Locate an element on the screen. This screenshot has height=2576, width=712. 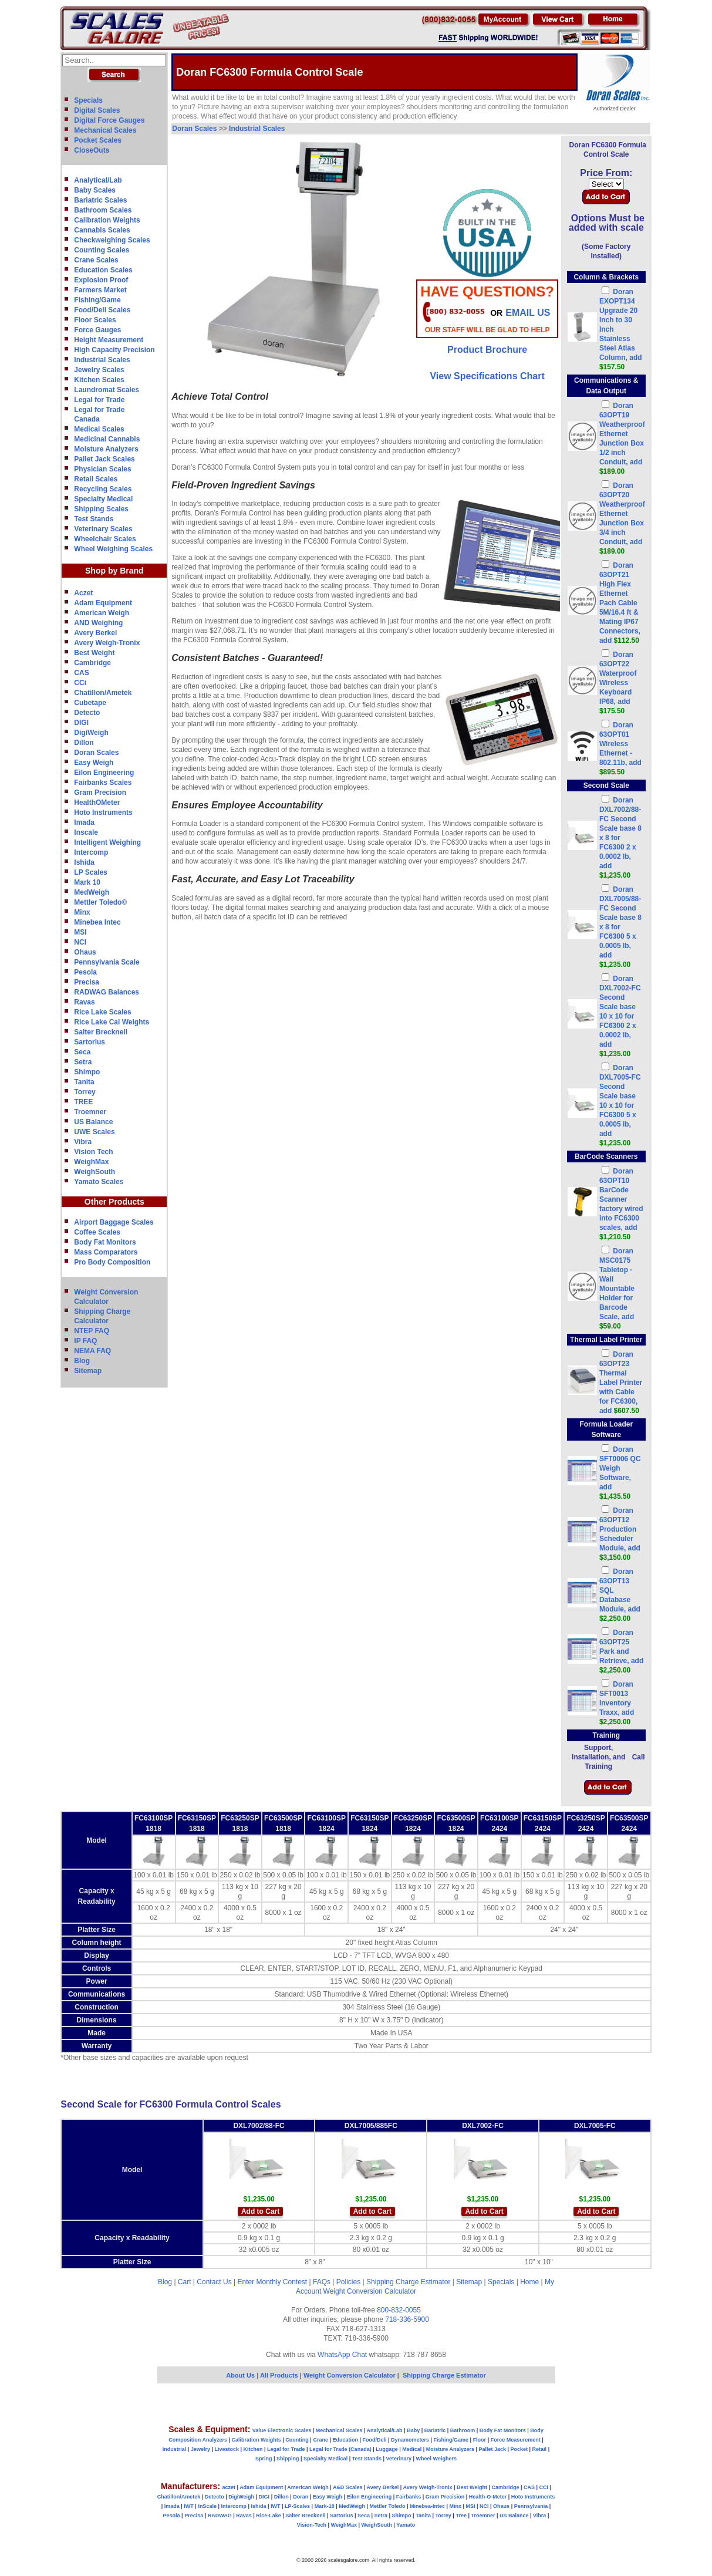
Specials is located at coordinates (88, 100).